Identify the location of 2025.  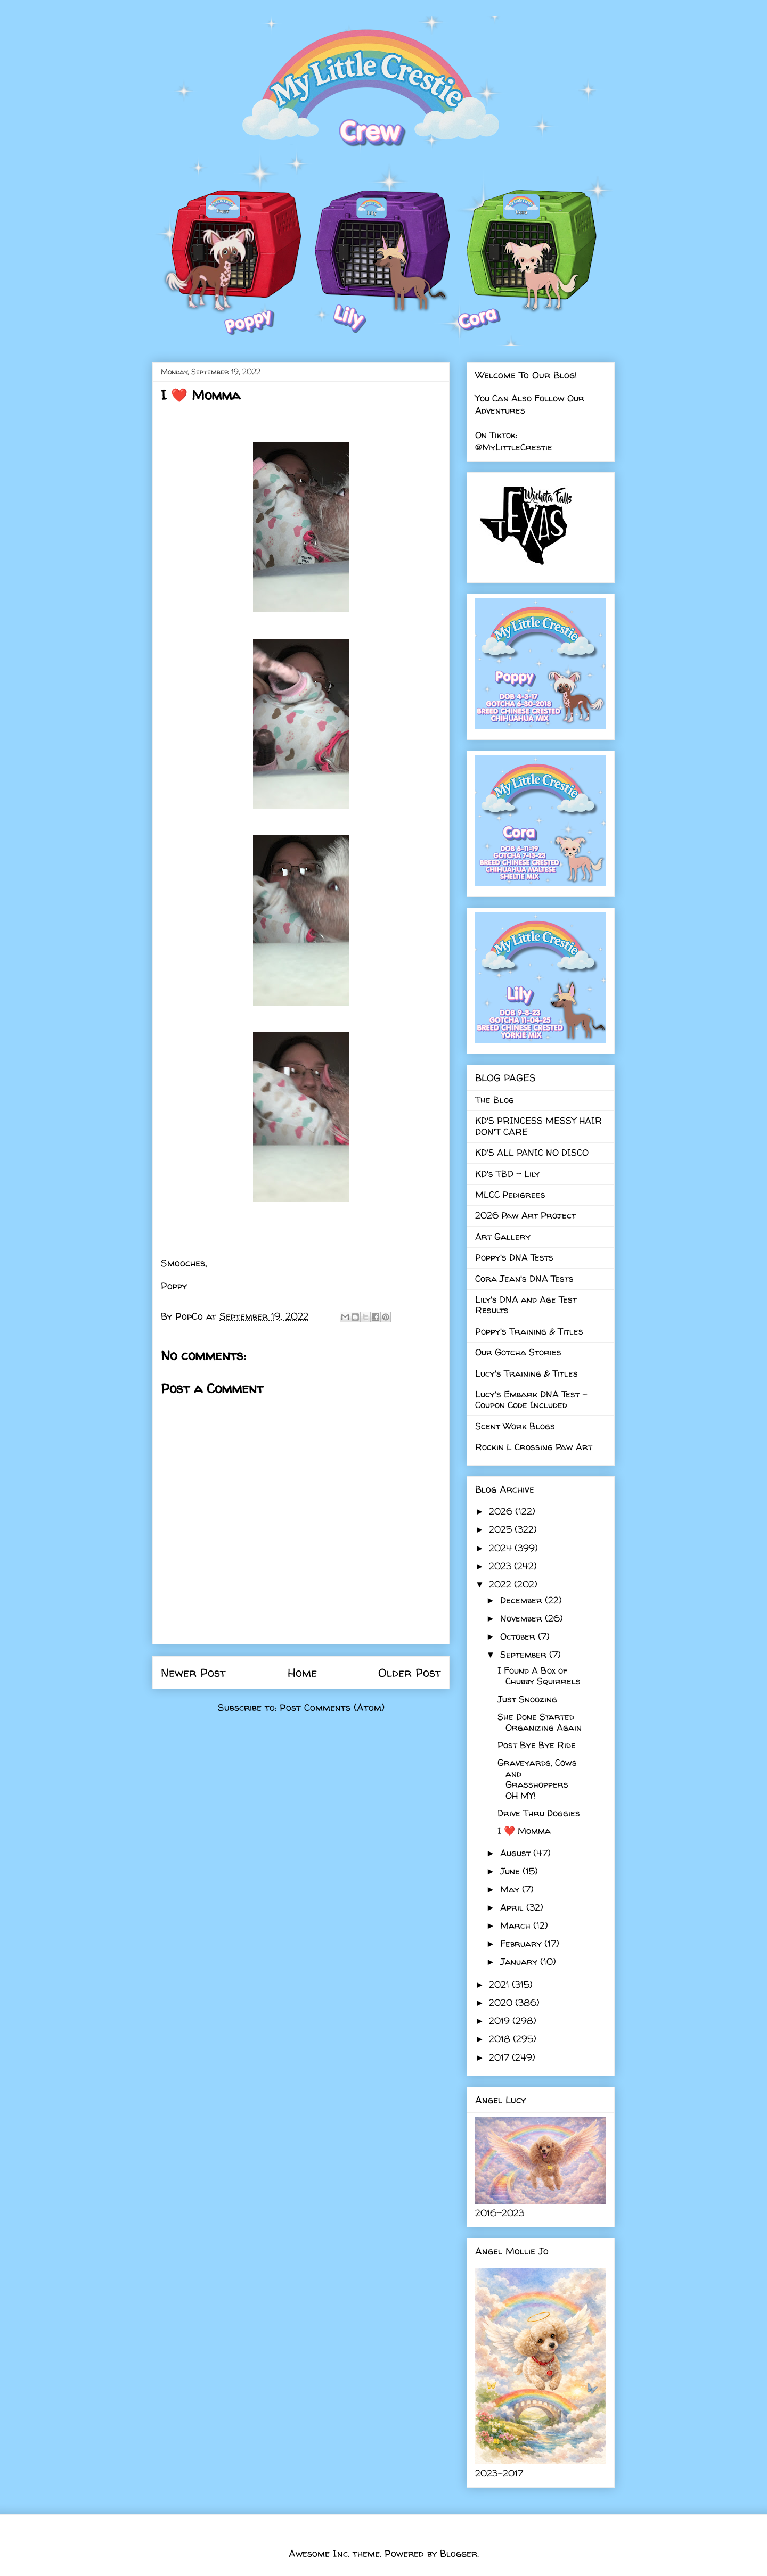
(502, 1529).